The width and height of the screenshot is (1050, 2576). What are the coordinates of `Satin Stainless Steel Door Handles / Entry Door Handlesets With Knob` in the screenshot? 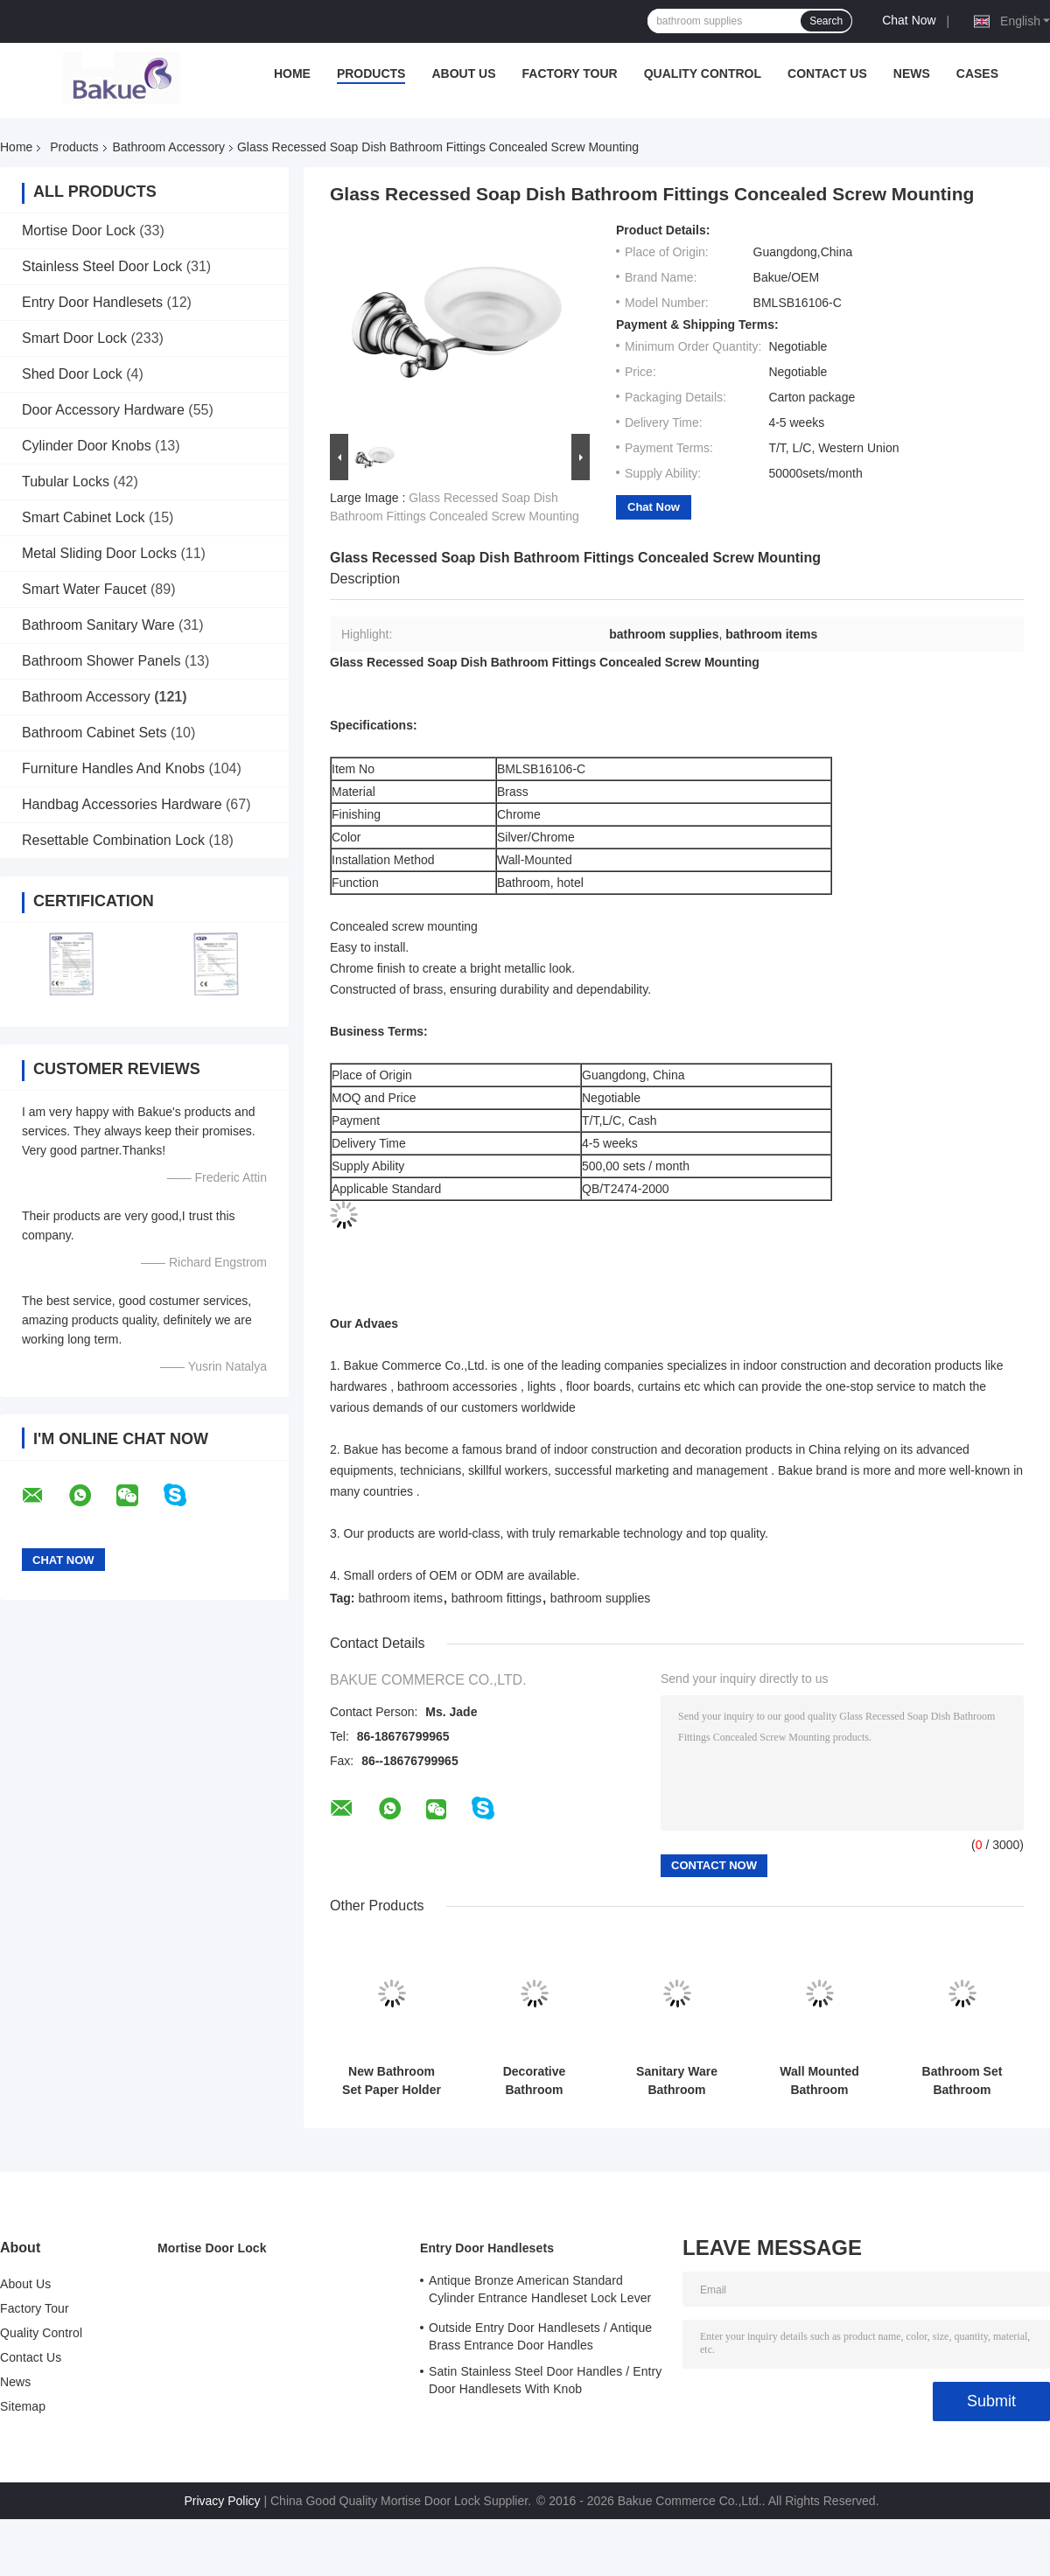 It's located at (545, 2380).